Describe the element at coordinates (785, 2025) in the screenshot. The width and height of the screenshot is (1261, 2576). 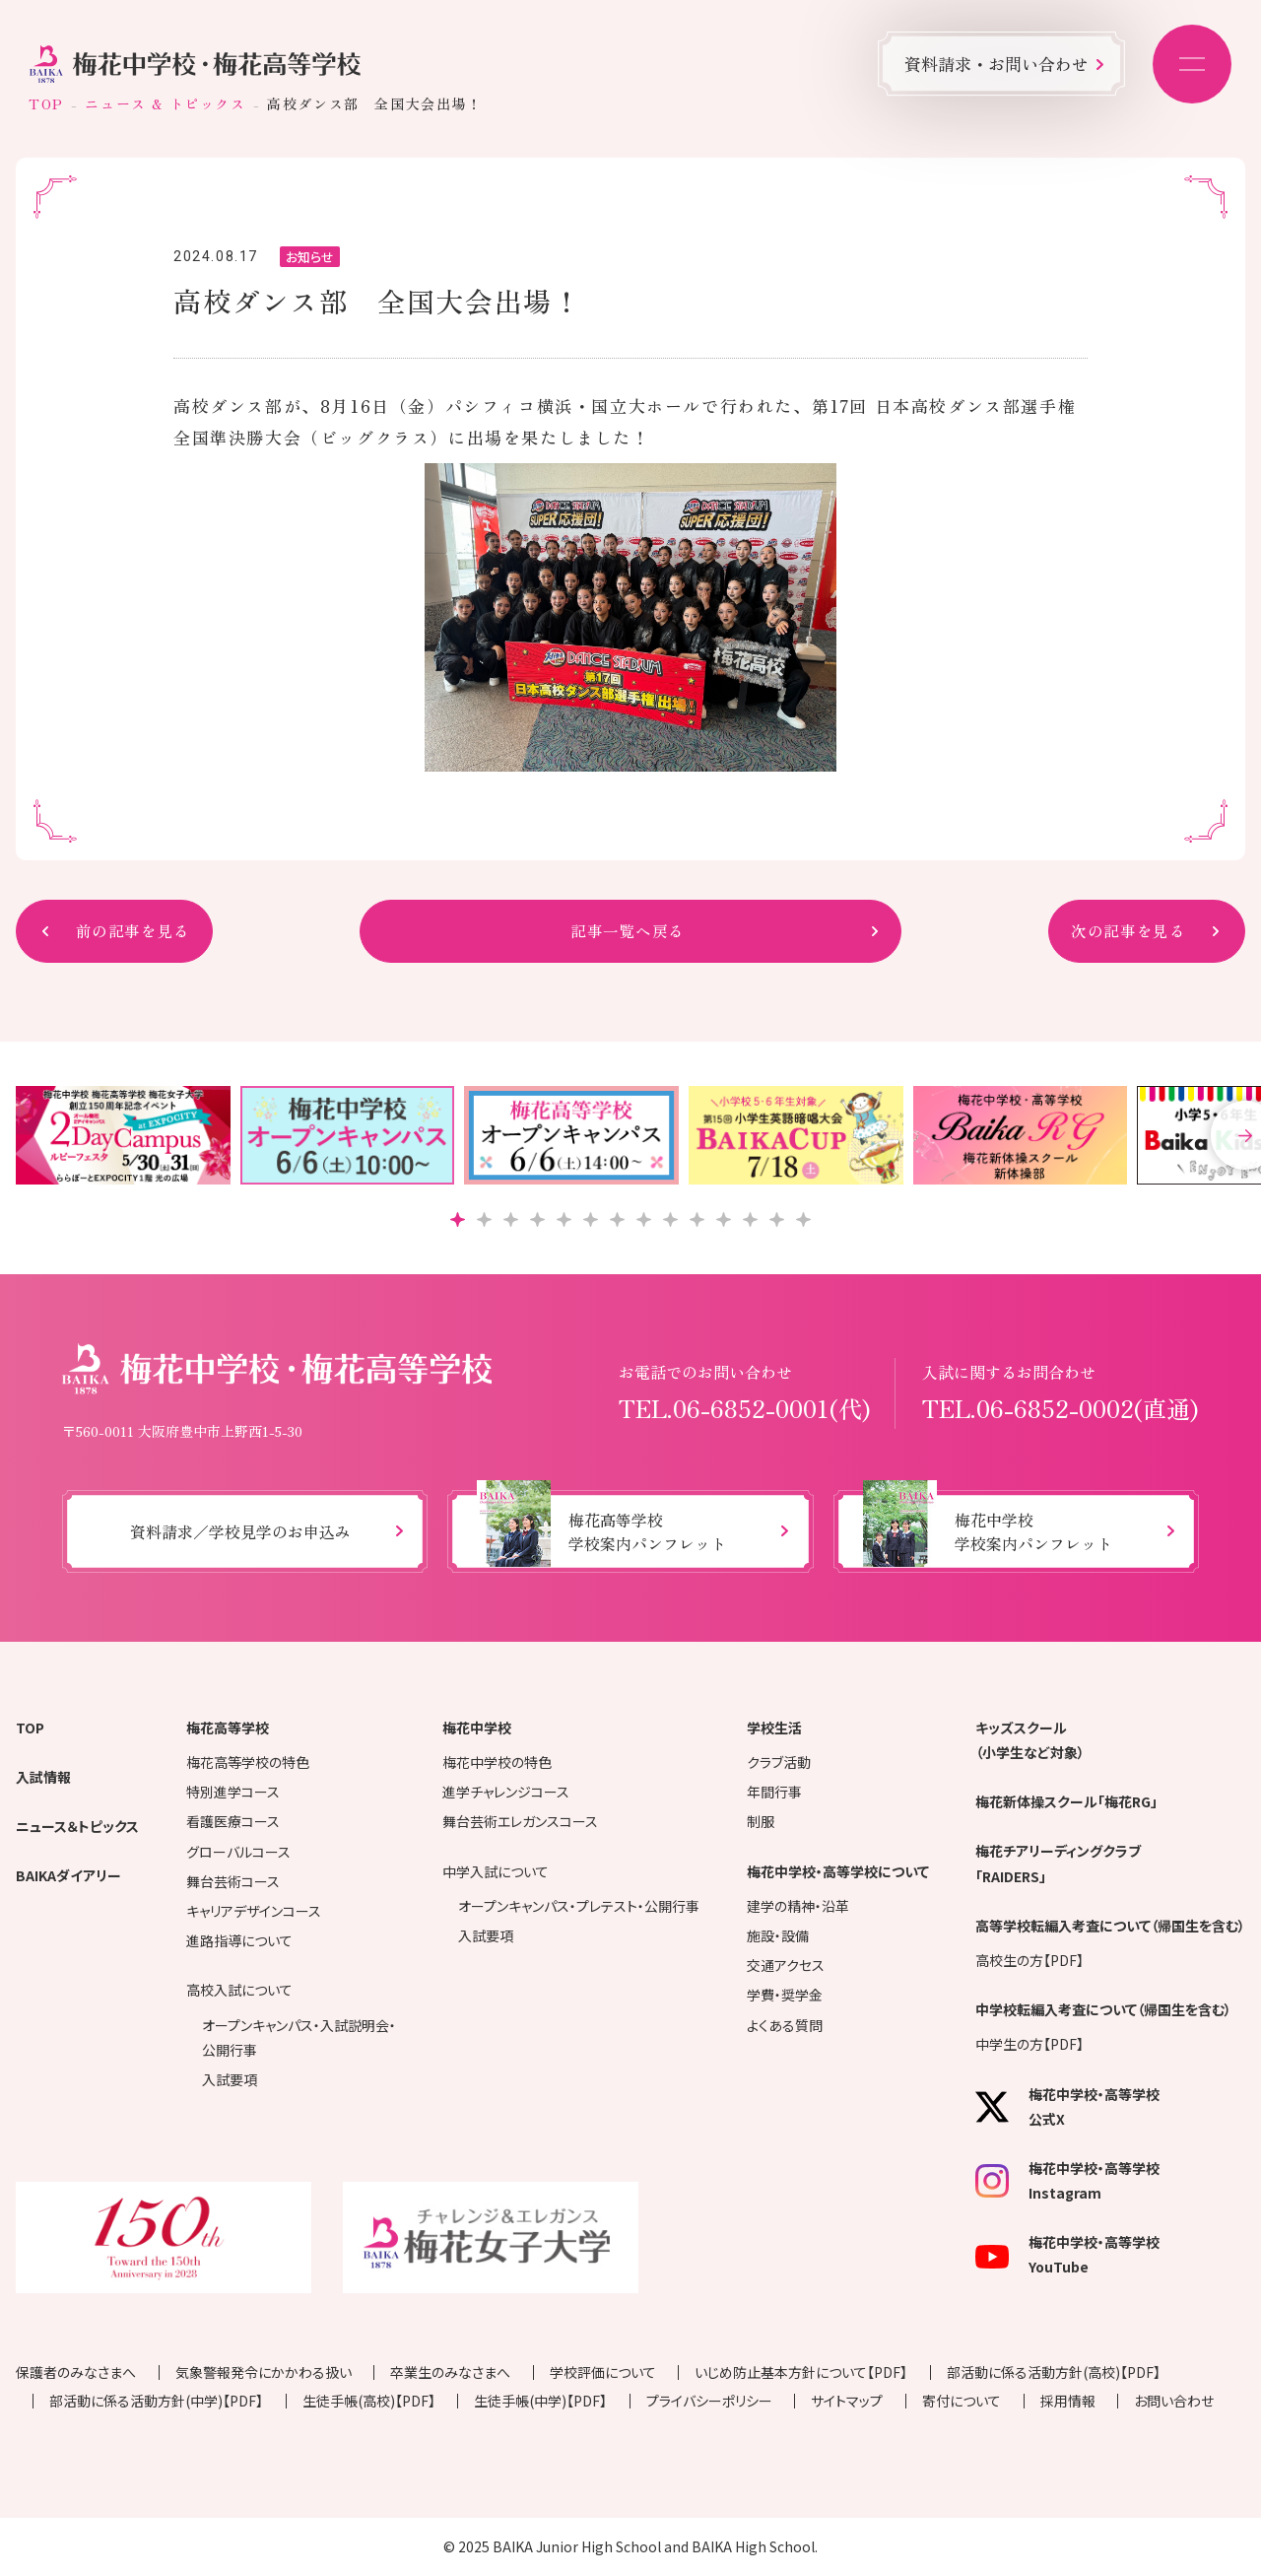
I see `よくある質問` at that location.